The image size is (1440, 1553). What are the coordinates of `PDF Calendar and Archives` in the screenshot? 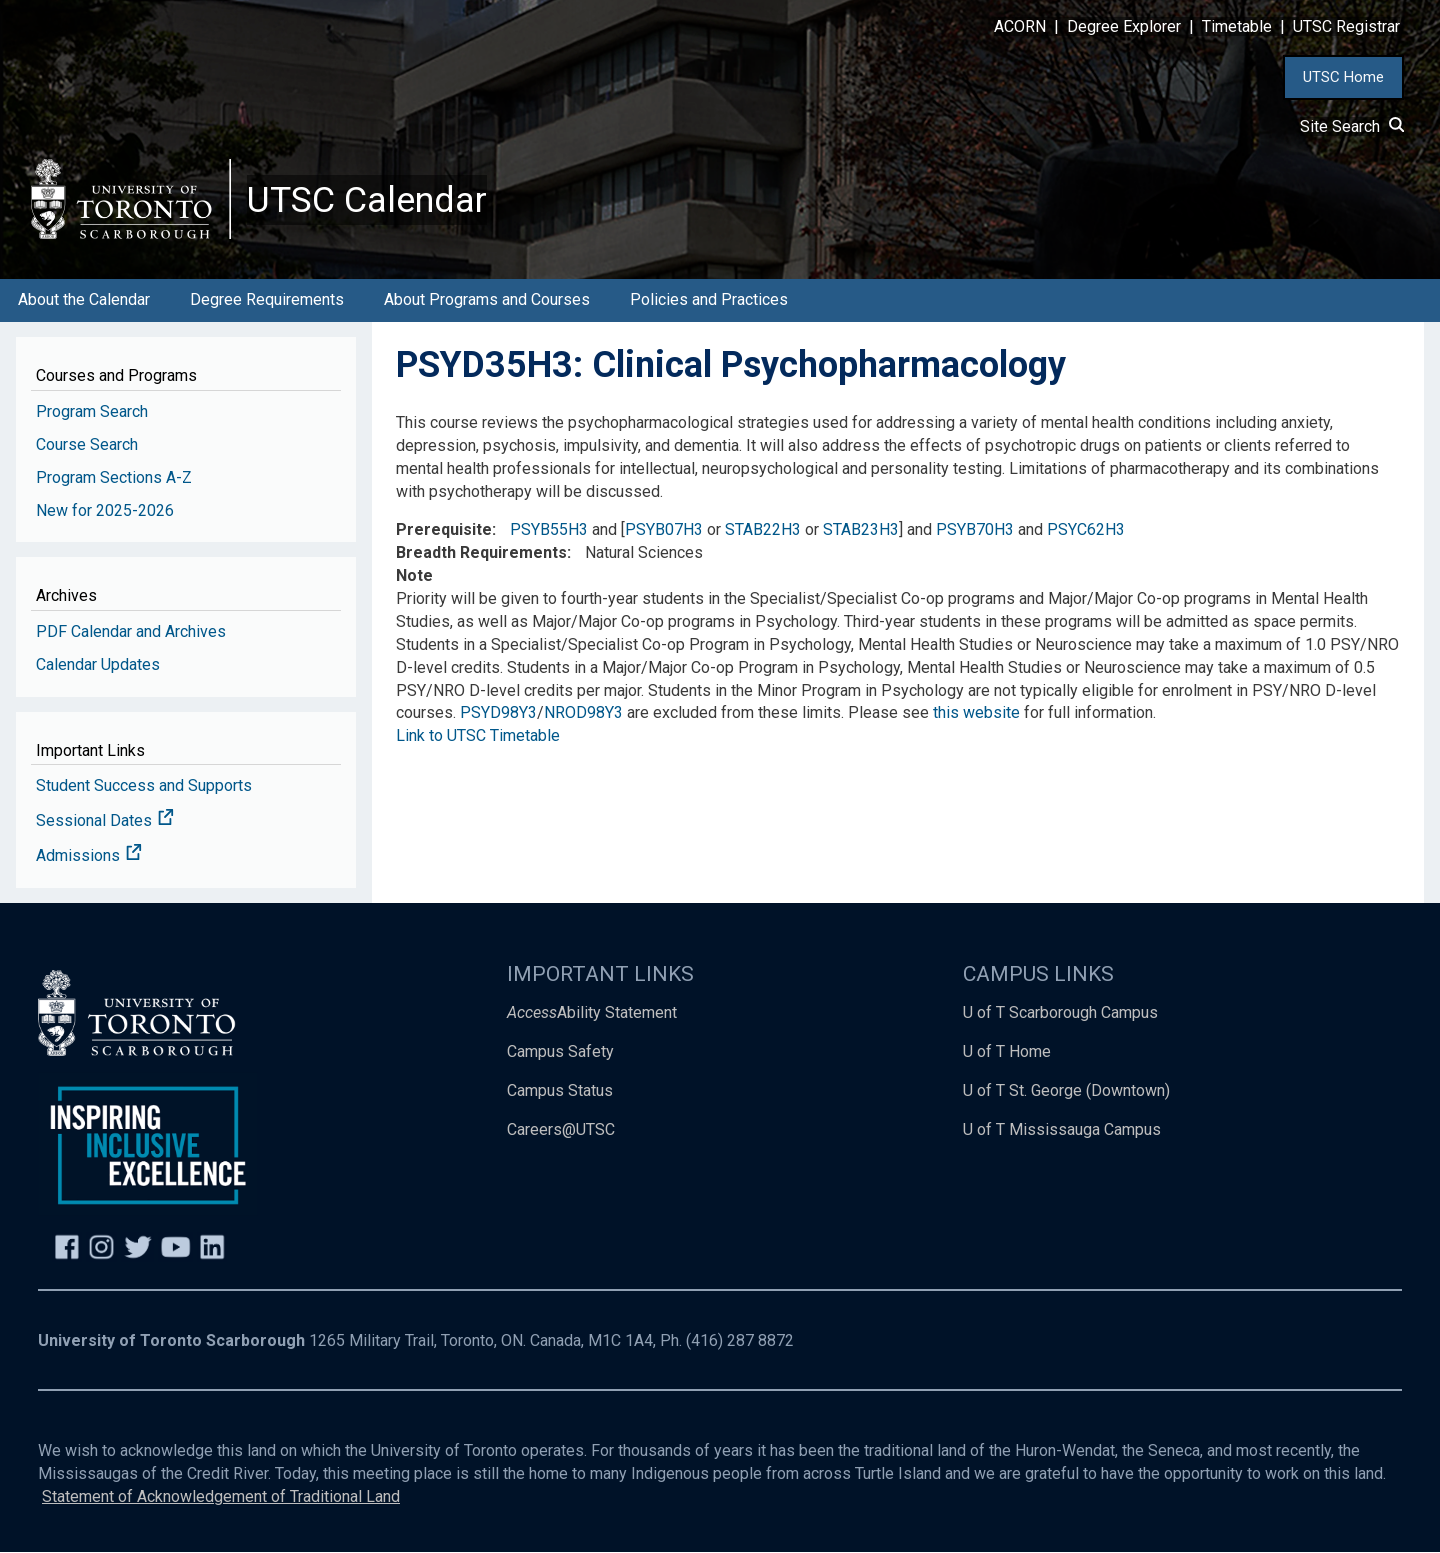 It's located at (131, 631).